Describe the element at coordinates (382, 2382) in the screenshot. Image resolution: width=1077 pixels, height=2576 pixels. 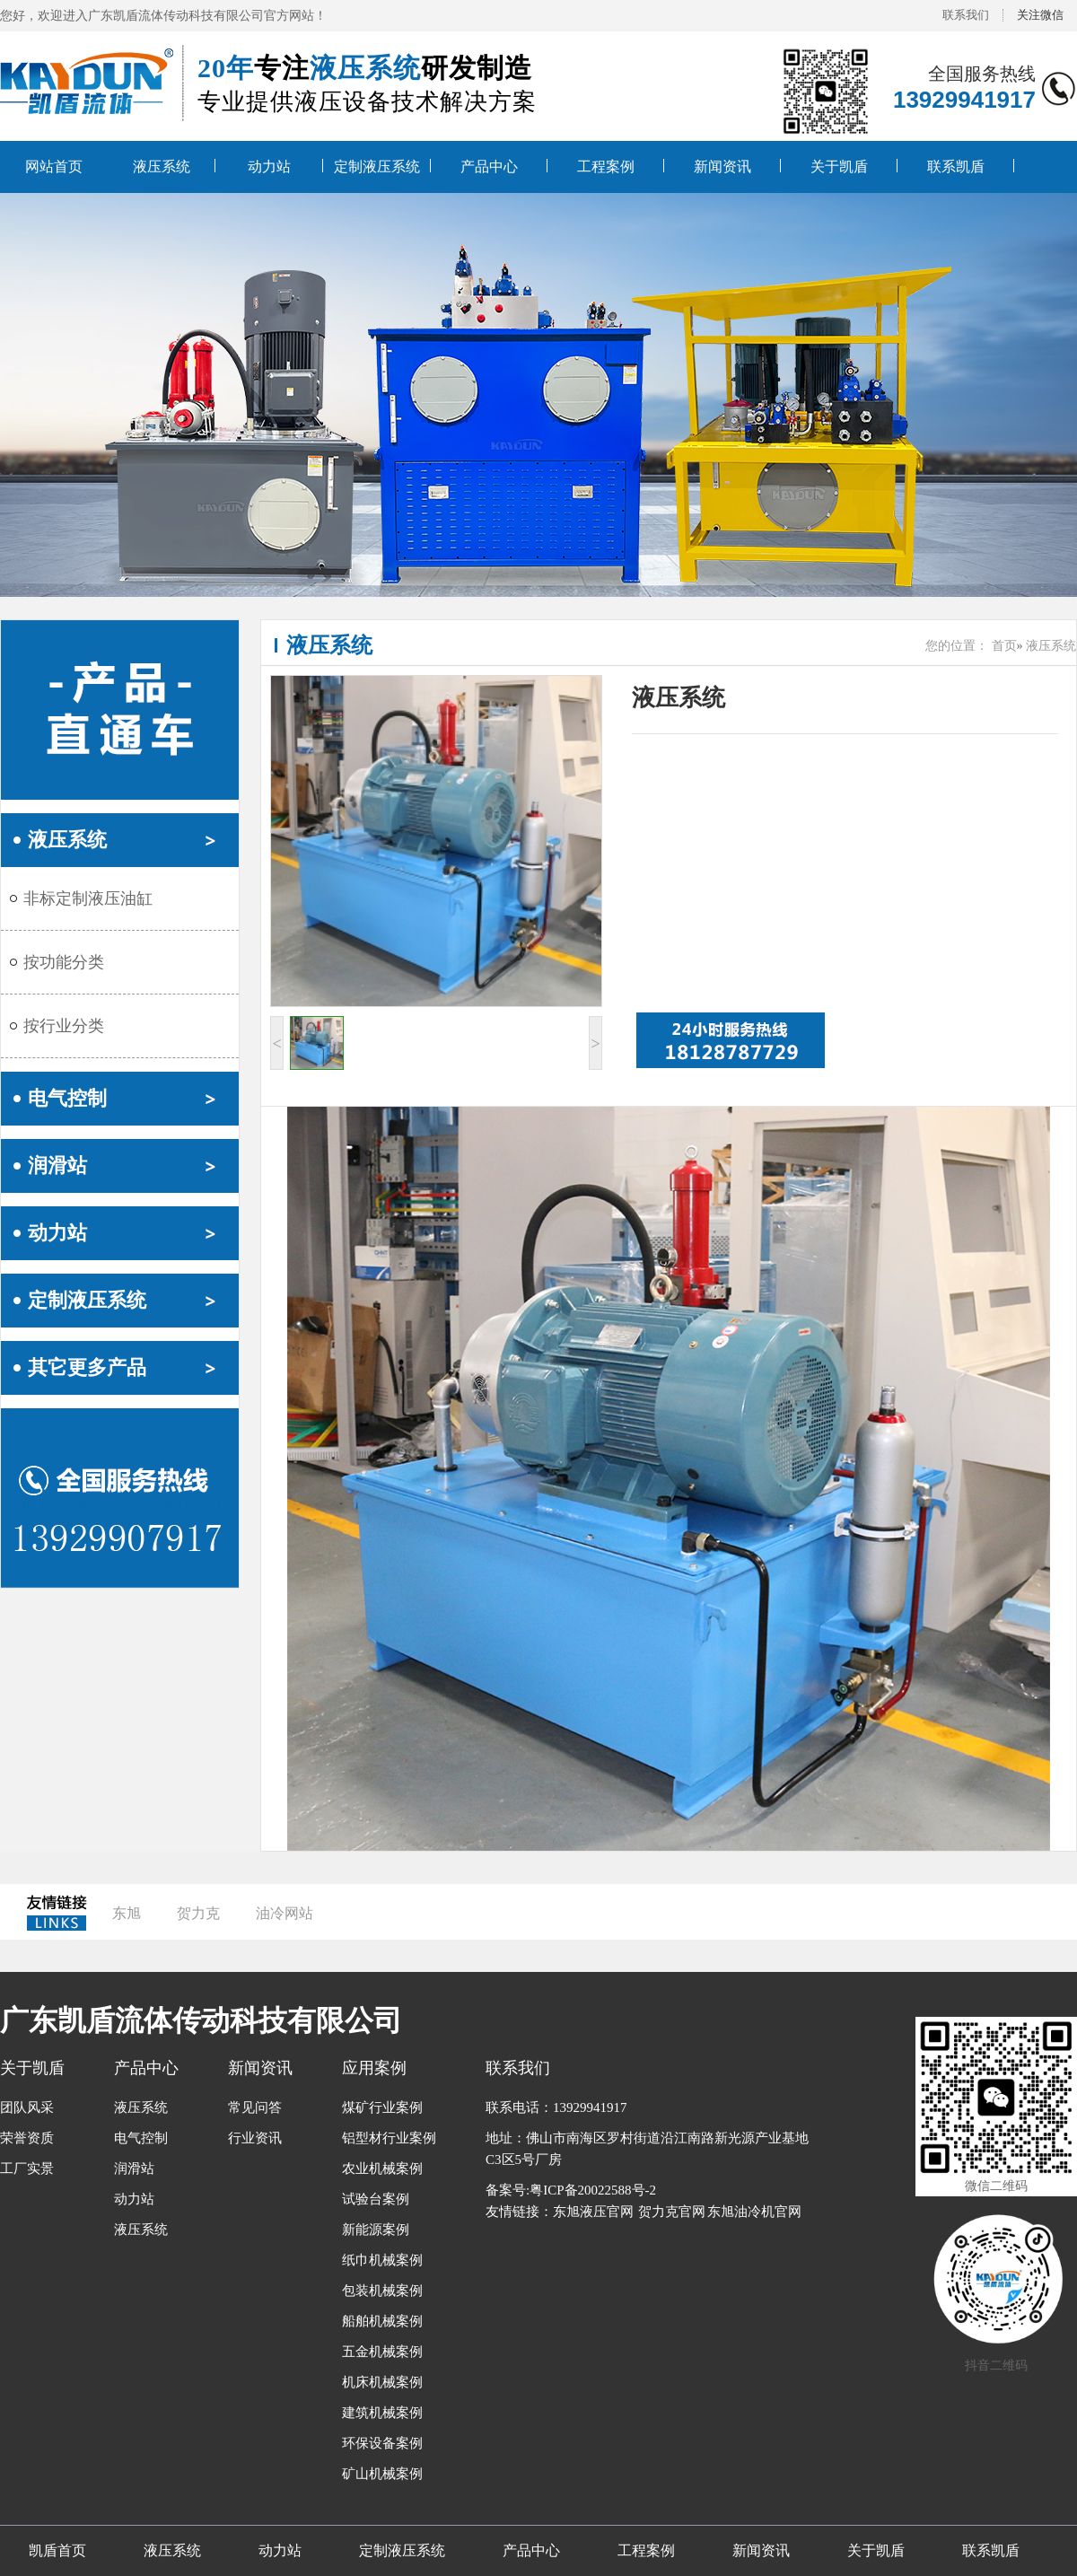
I see `机床机械案例` at that location.